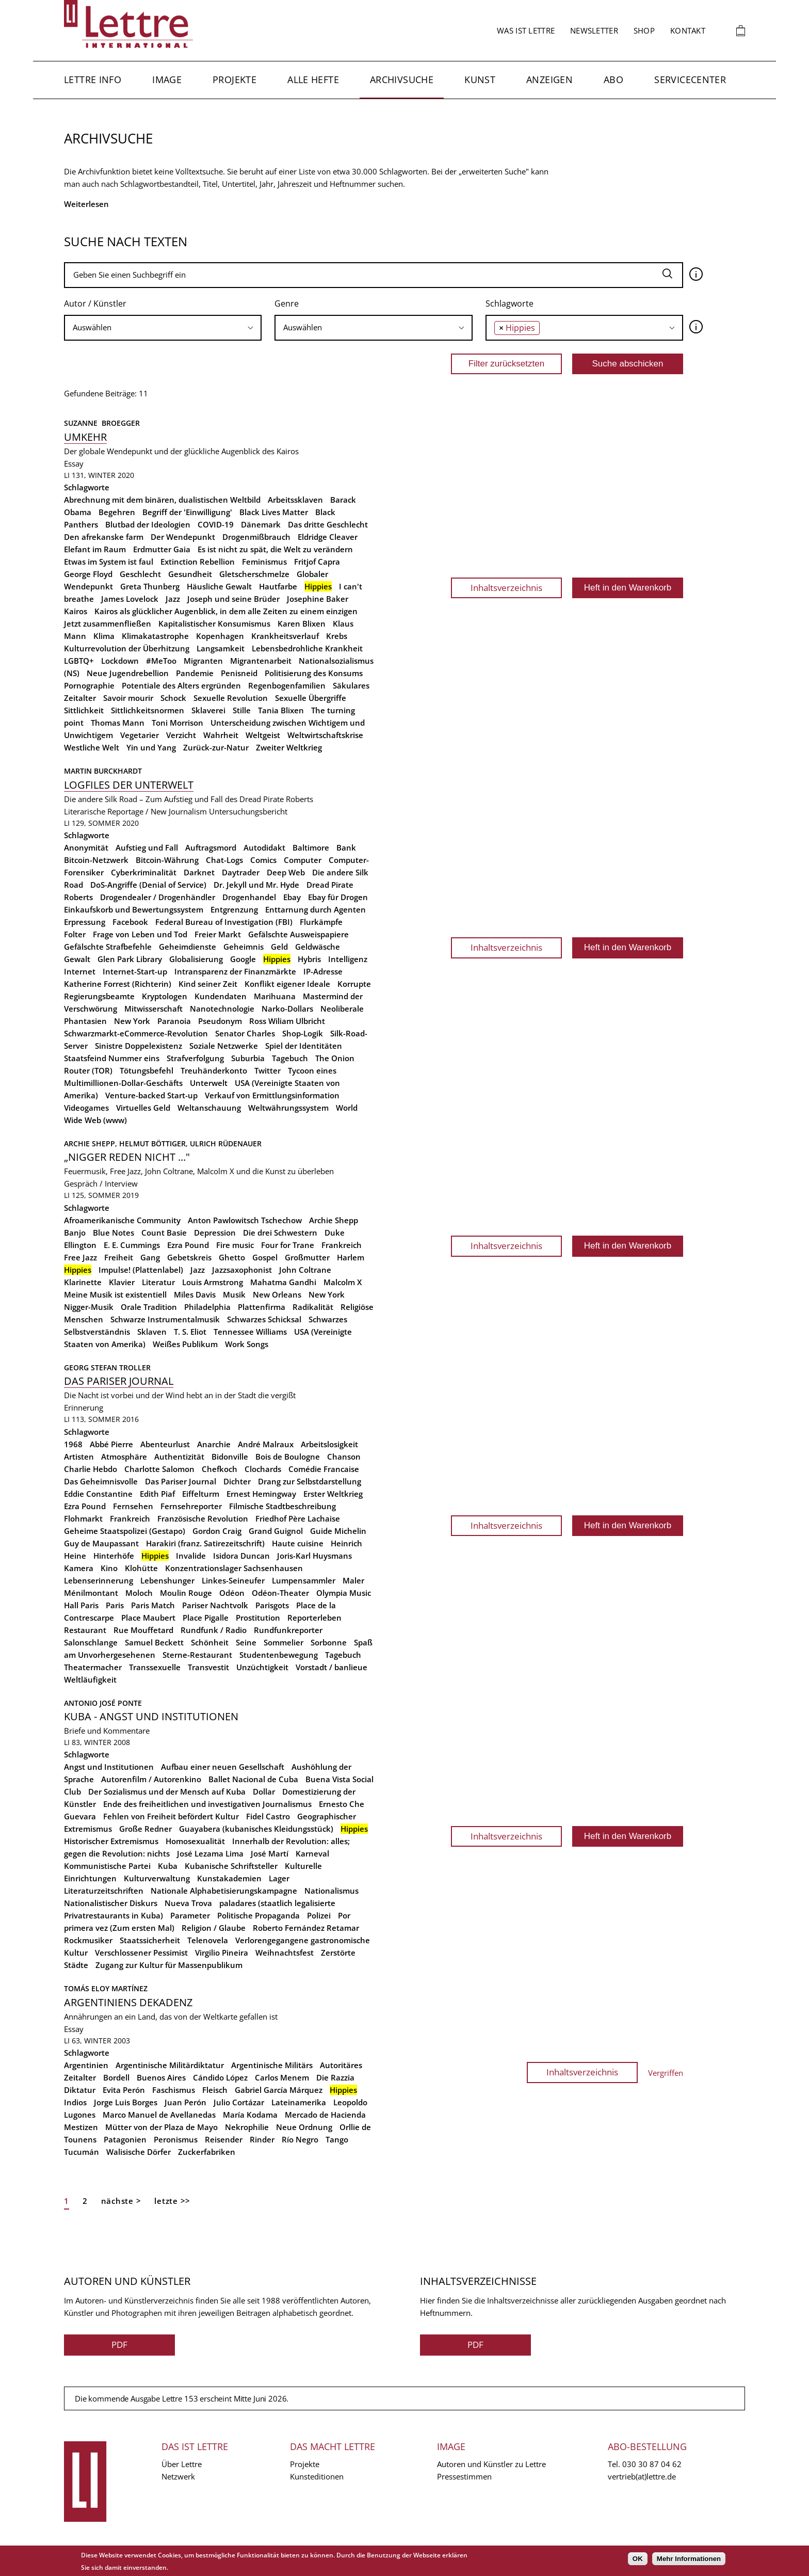 This screenshot has height=2576, width=809. Describe the element at coordinates (178, 2476) in the screenshot. I see `Netzwerk` at that location.